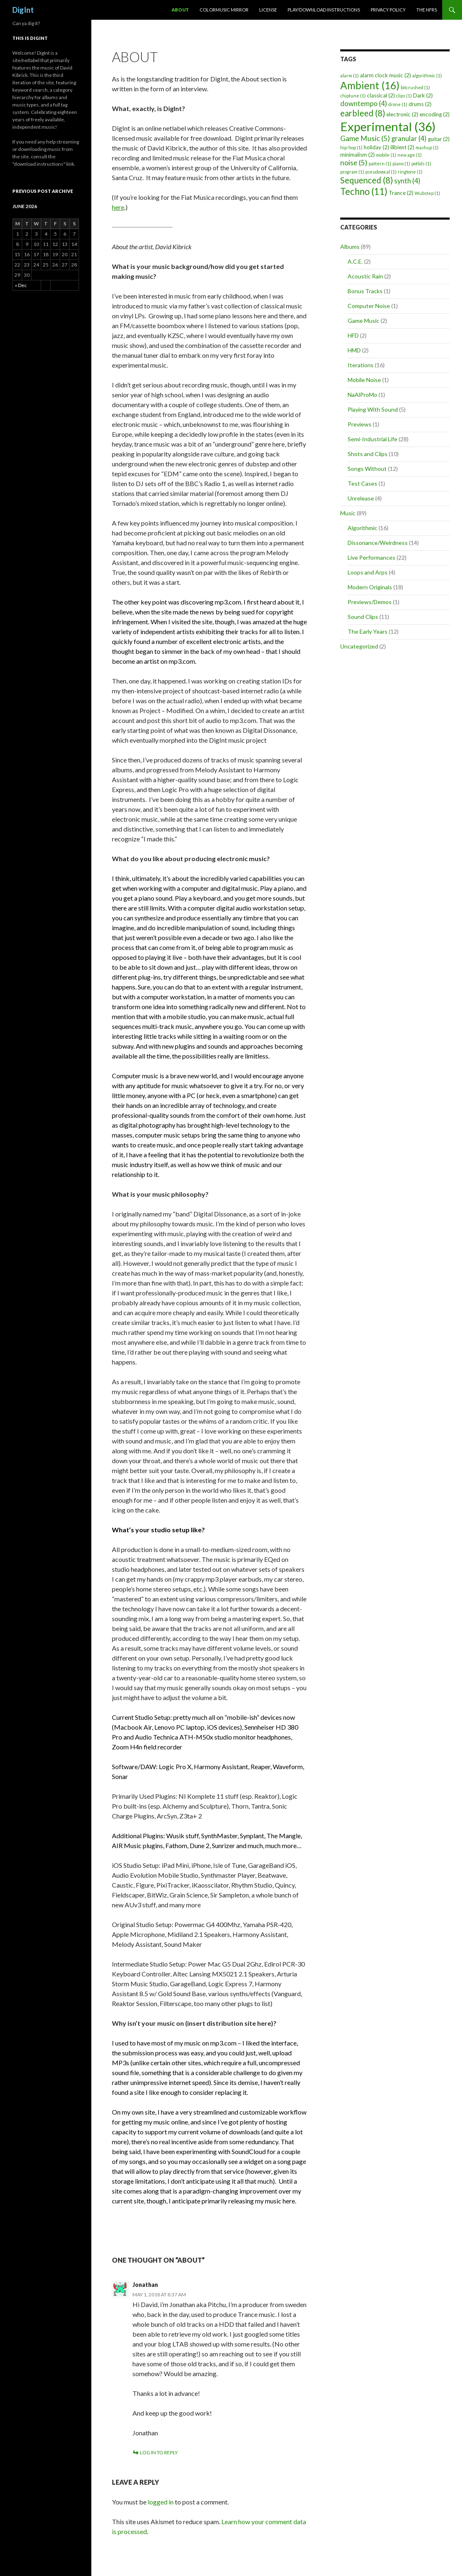 The image size is (462, 2576). Describe the element at coordinates (369, 305) in the screenshot. I see `Computer Noise` at that location.